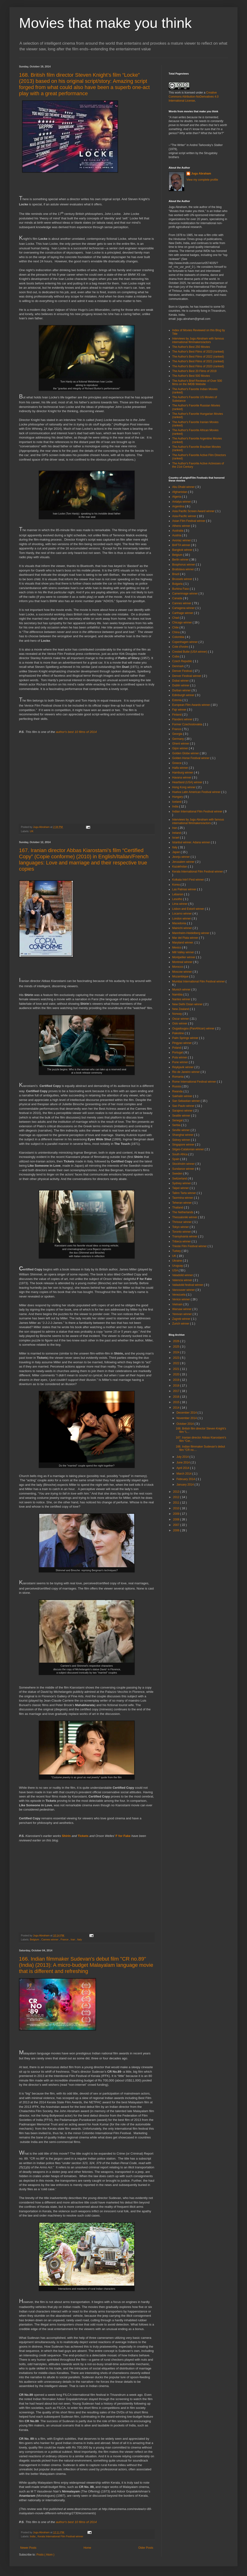 The width and height of the screenshot is (247, 2576). I want to click on October 2014, so click(185, 1423).